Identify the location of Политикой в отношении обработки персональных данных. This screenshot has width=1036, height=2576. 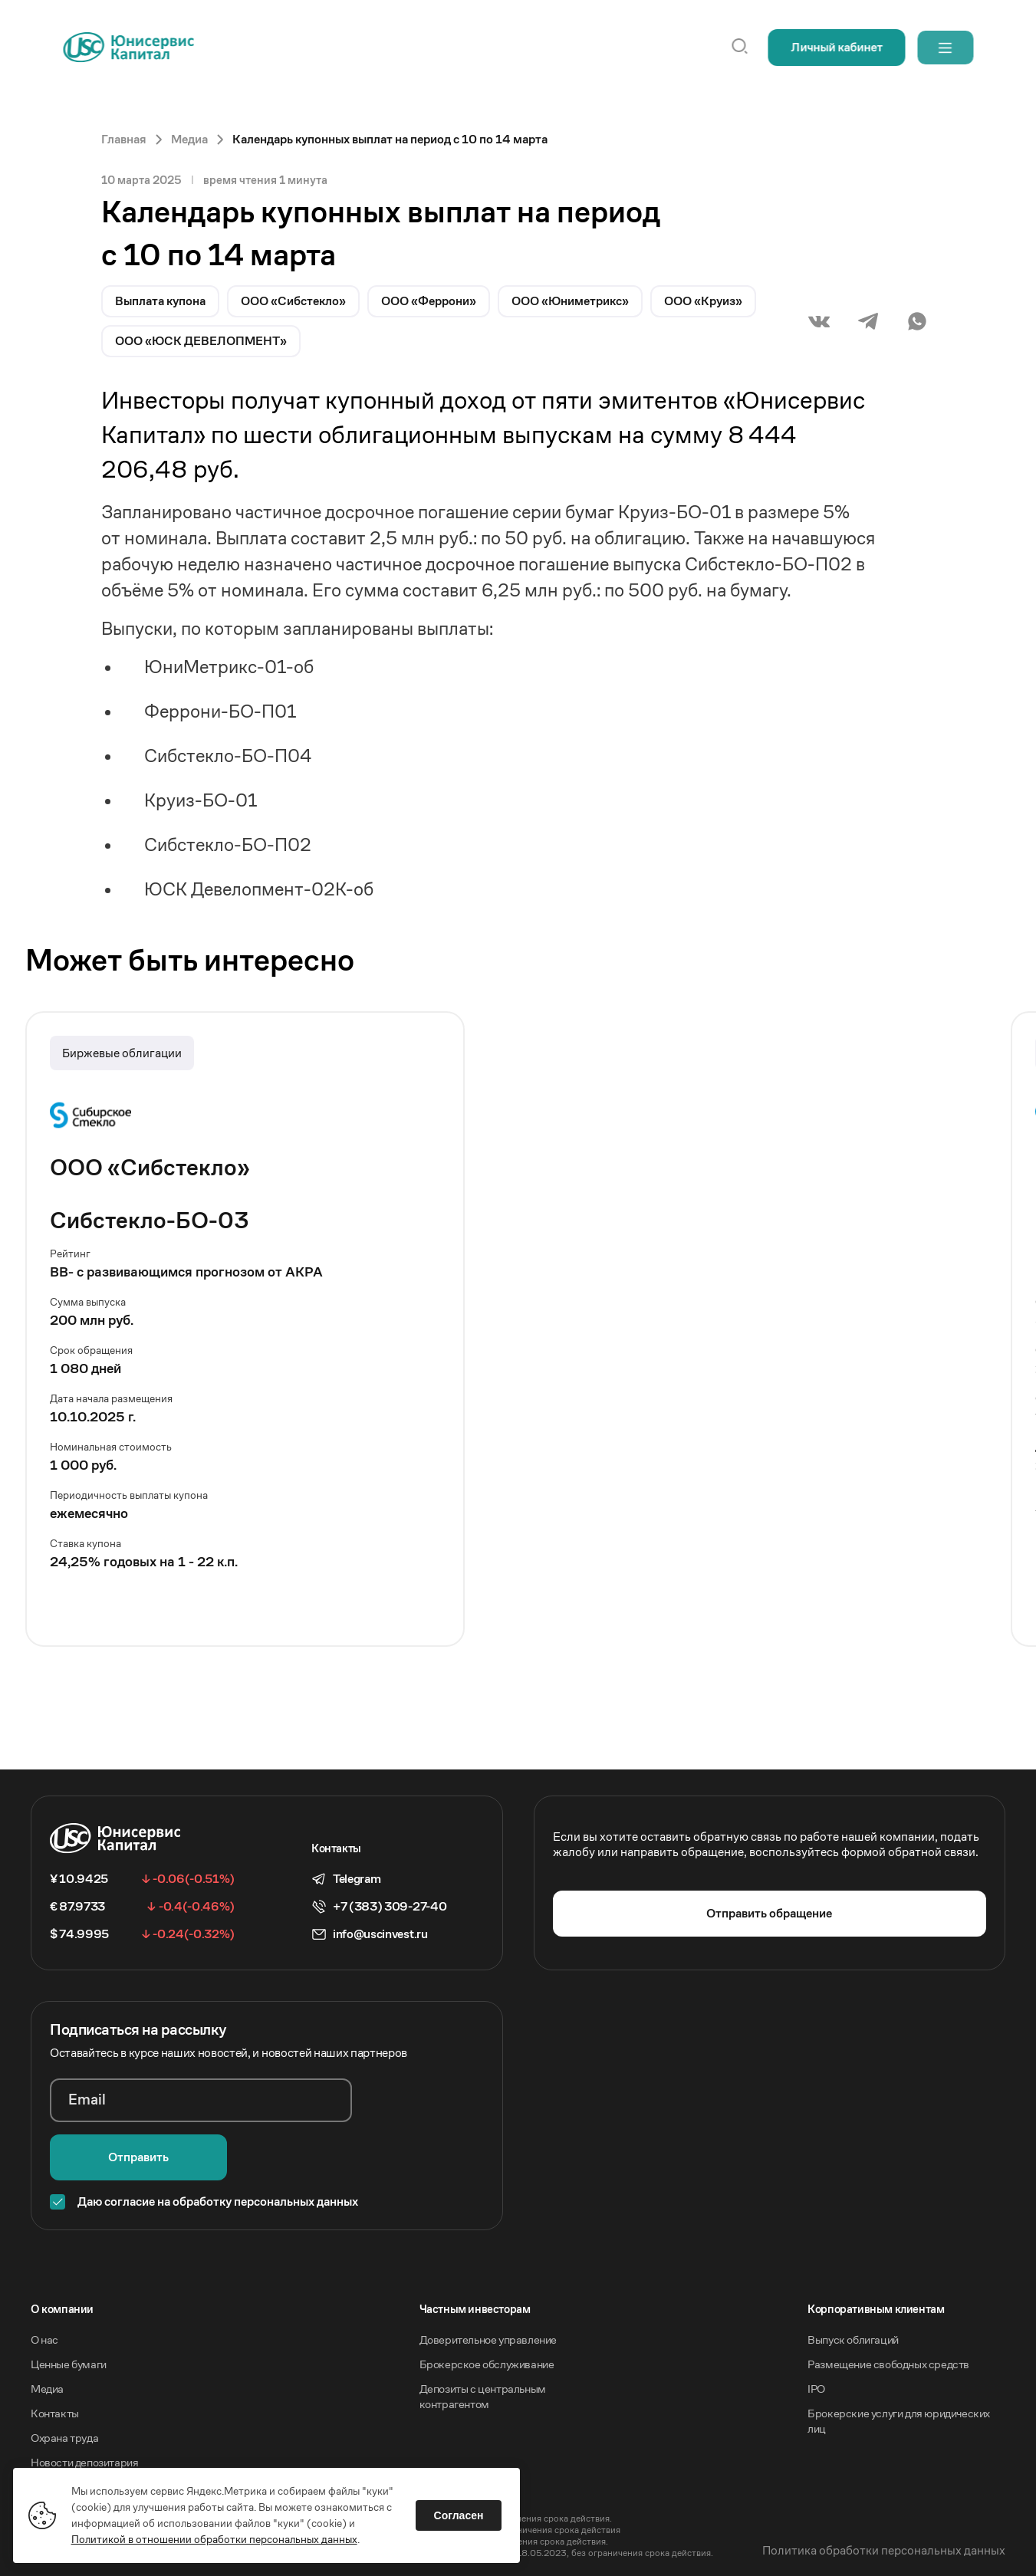
(217, 2537).